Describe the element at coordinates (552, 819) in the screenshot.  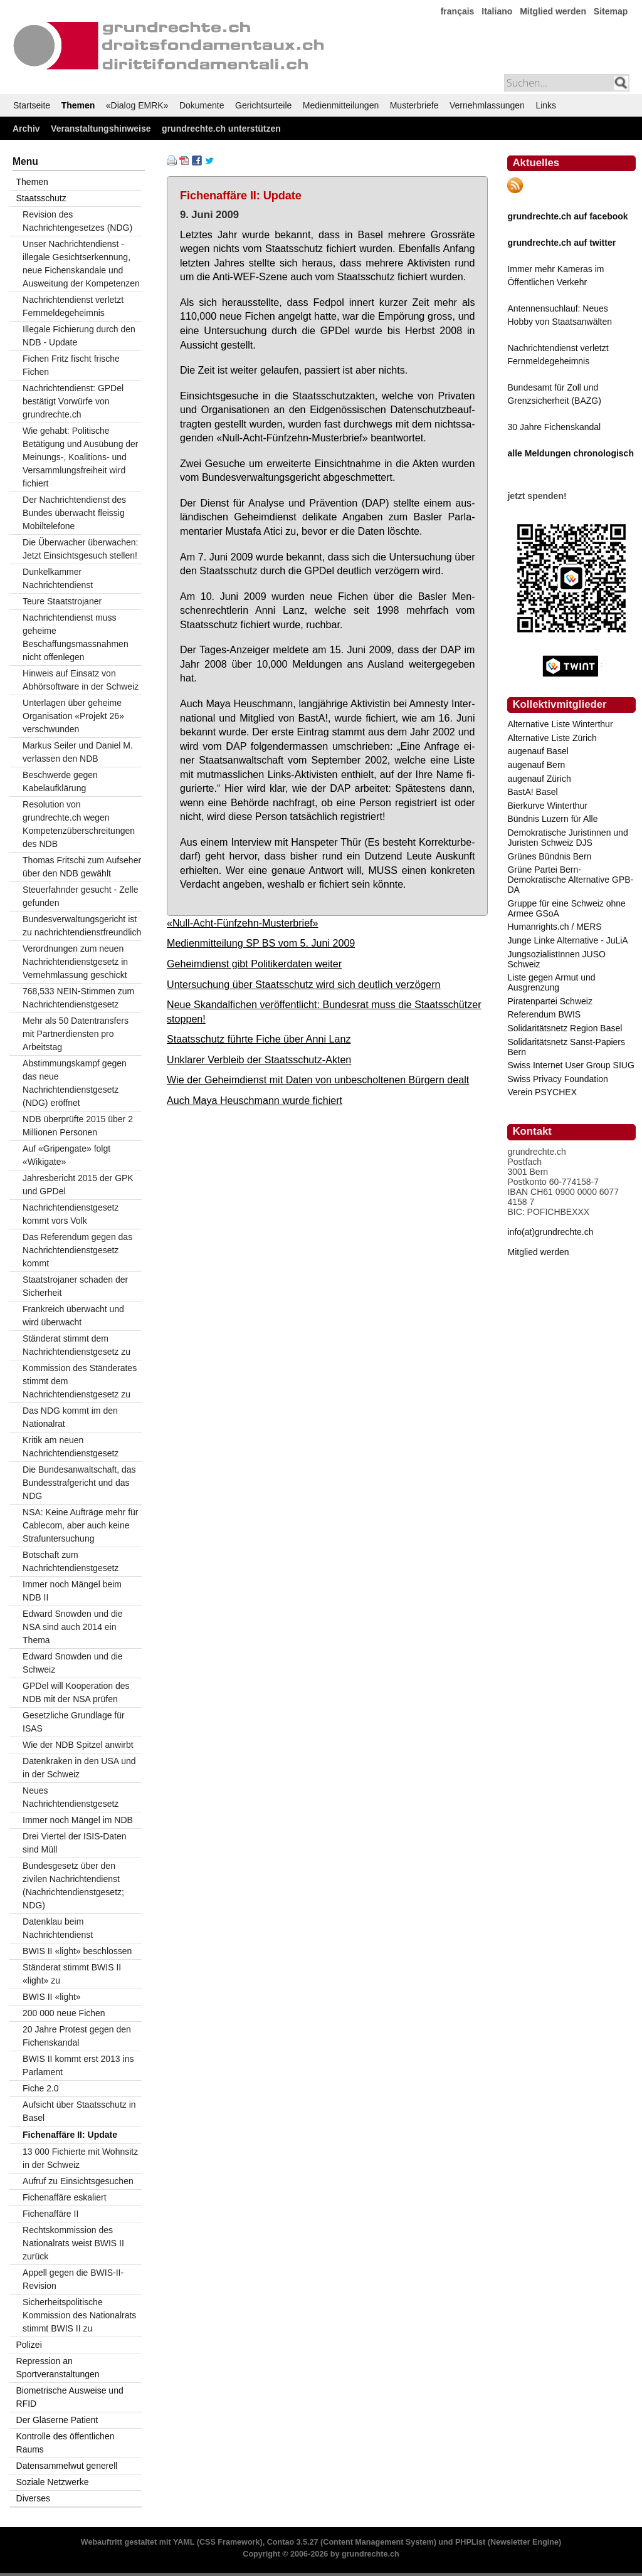
I see `Bündnis Luzern für Alle` at that location.